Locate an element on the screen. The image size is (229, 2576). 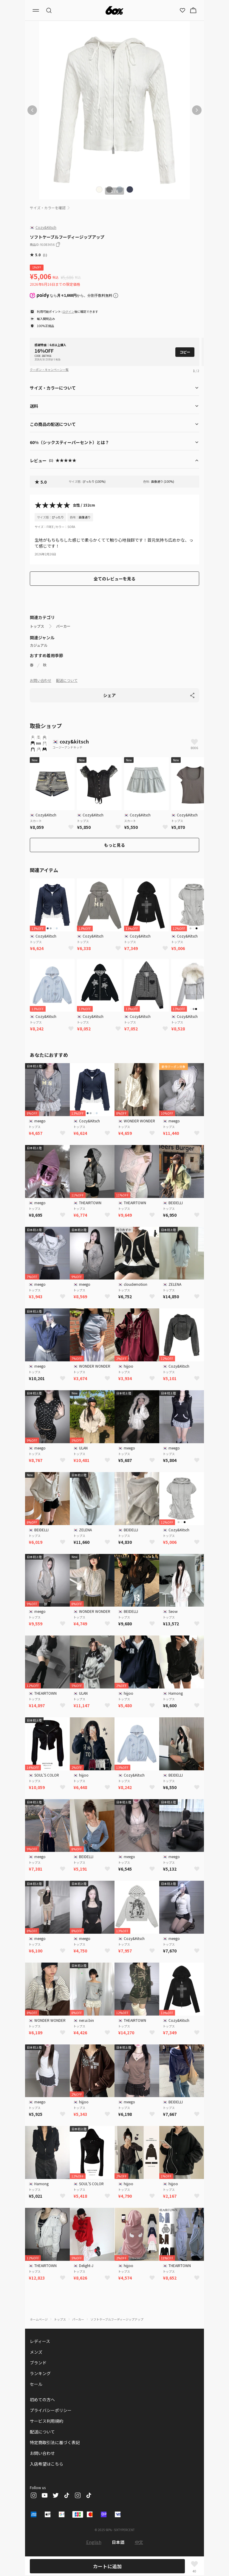
ソフトケーブルフーディージップアップ is located at coordinates (116, 2319).